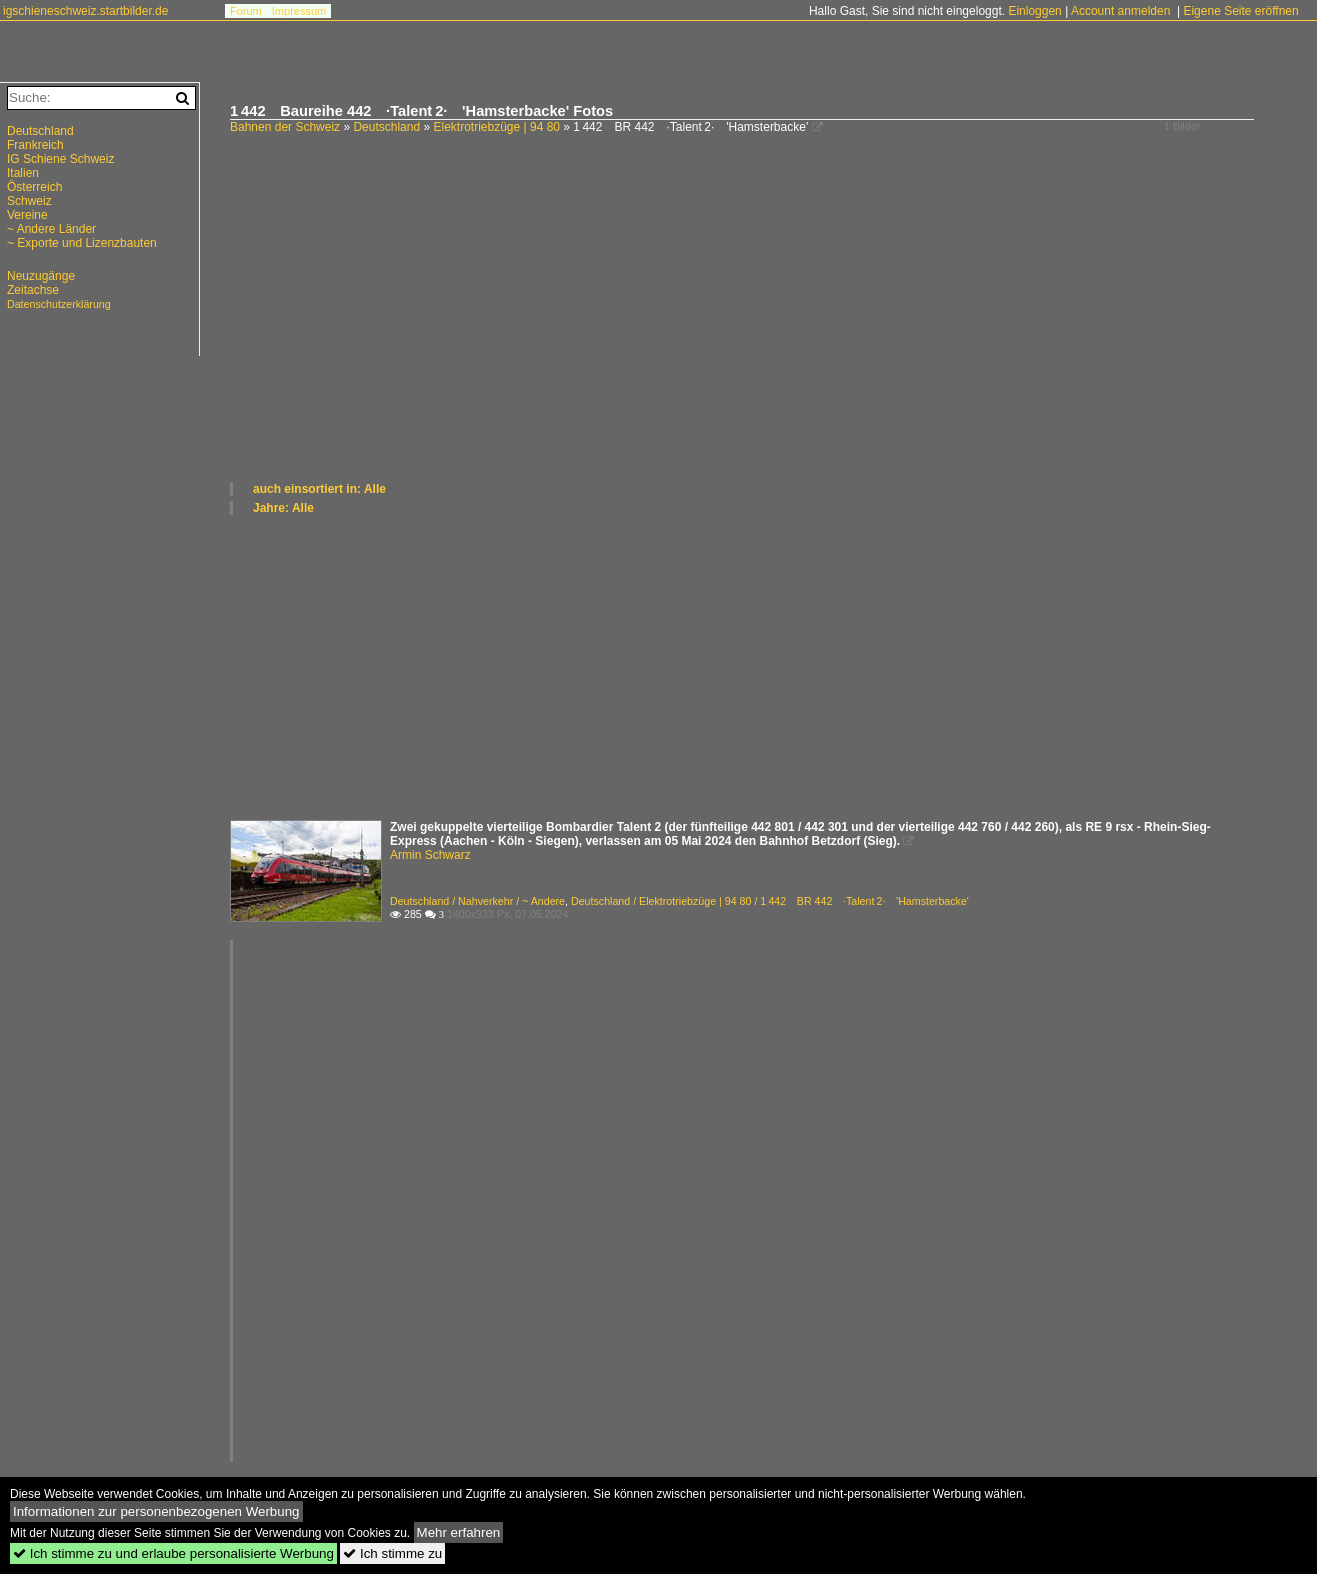 The width and height of the screenshot is (1317, 1574). Describe the element at coordinates (763, 330) in the screenshot. I see `[Advertisement]` at that location.